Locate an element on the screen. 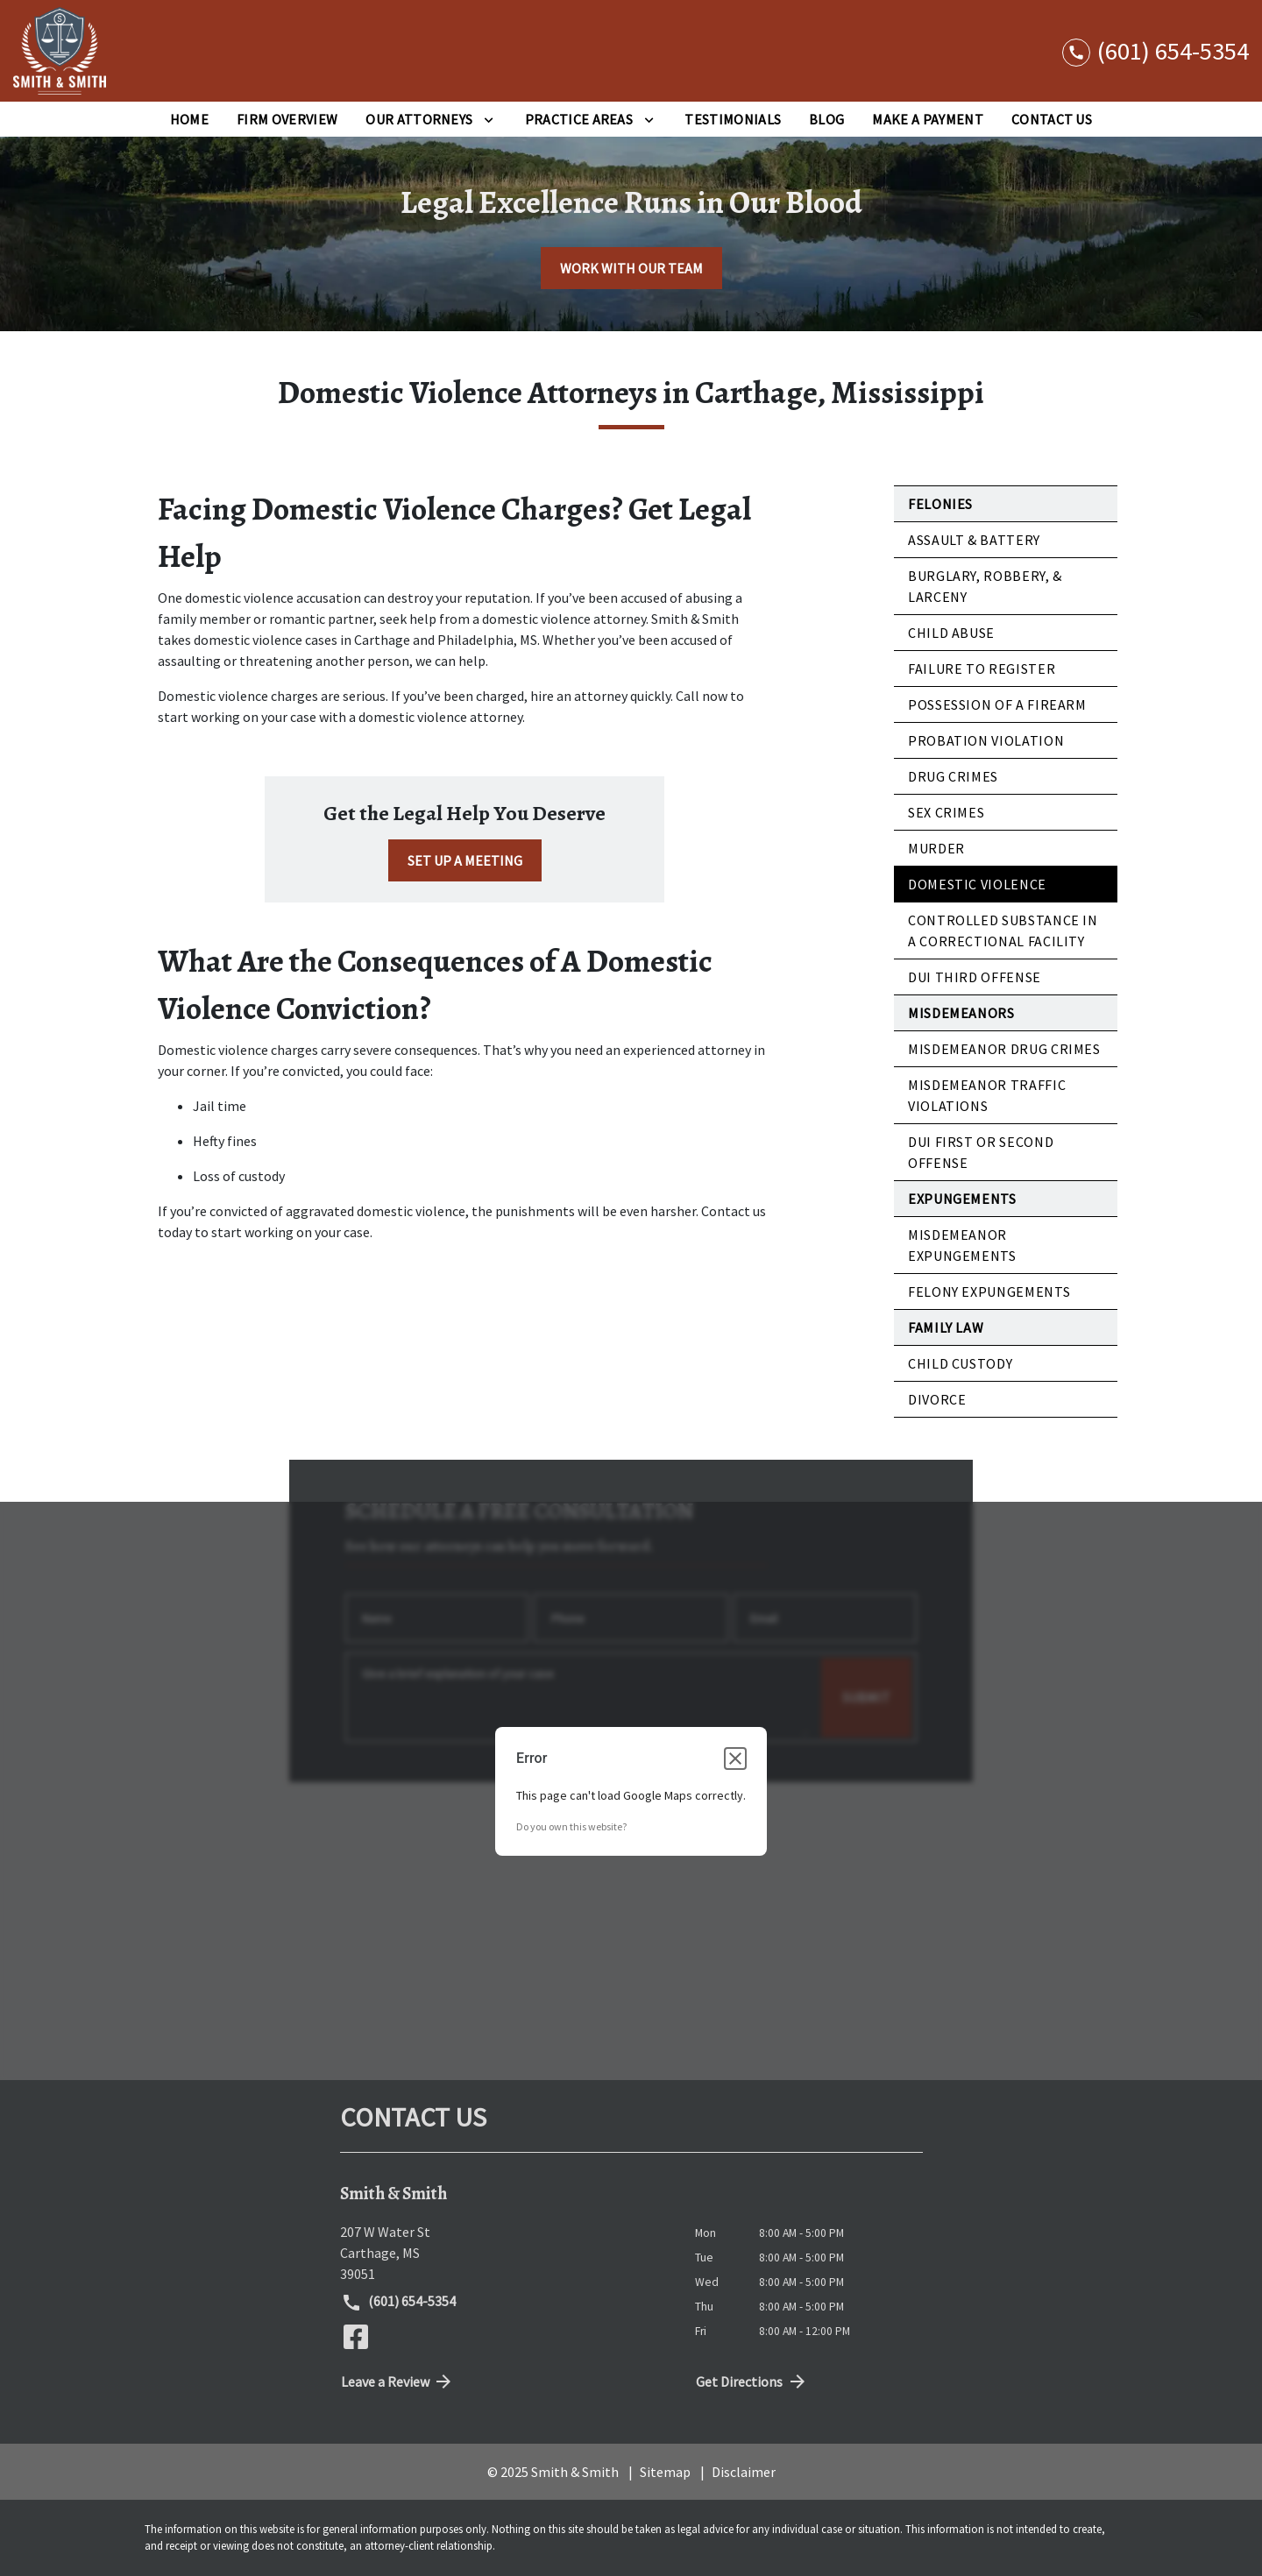 Image resolution: width=1262 pixels, height=2576 pixels. Family Law is located at coordinates (945, 1327).